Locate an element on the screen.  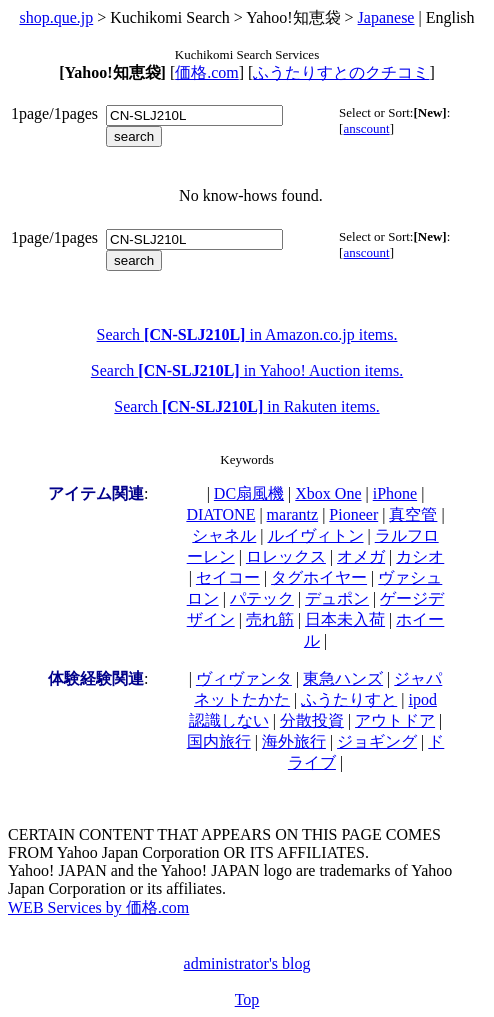
ロレックス is located at coordinates (286, 556).